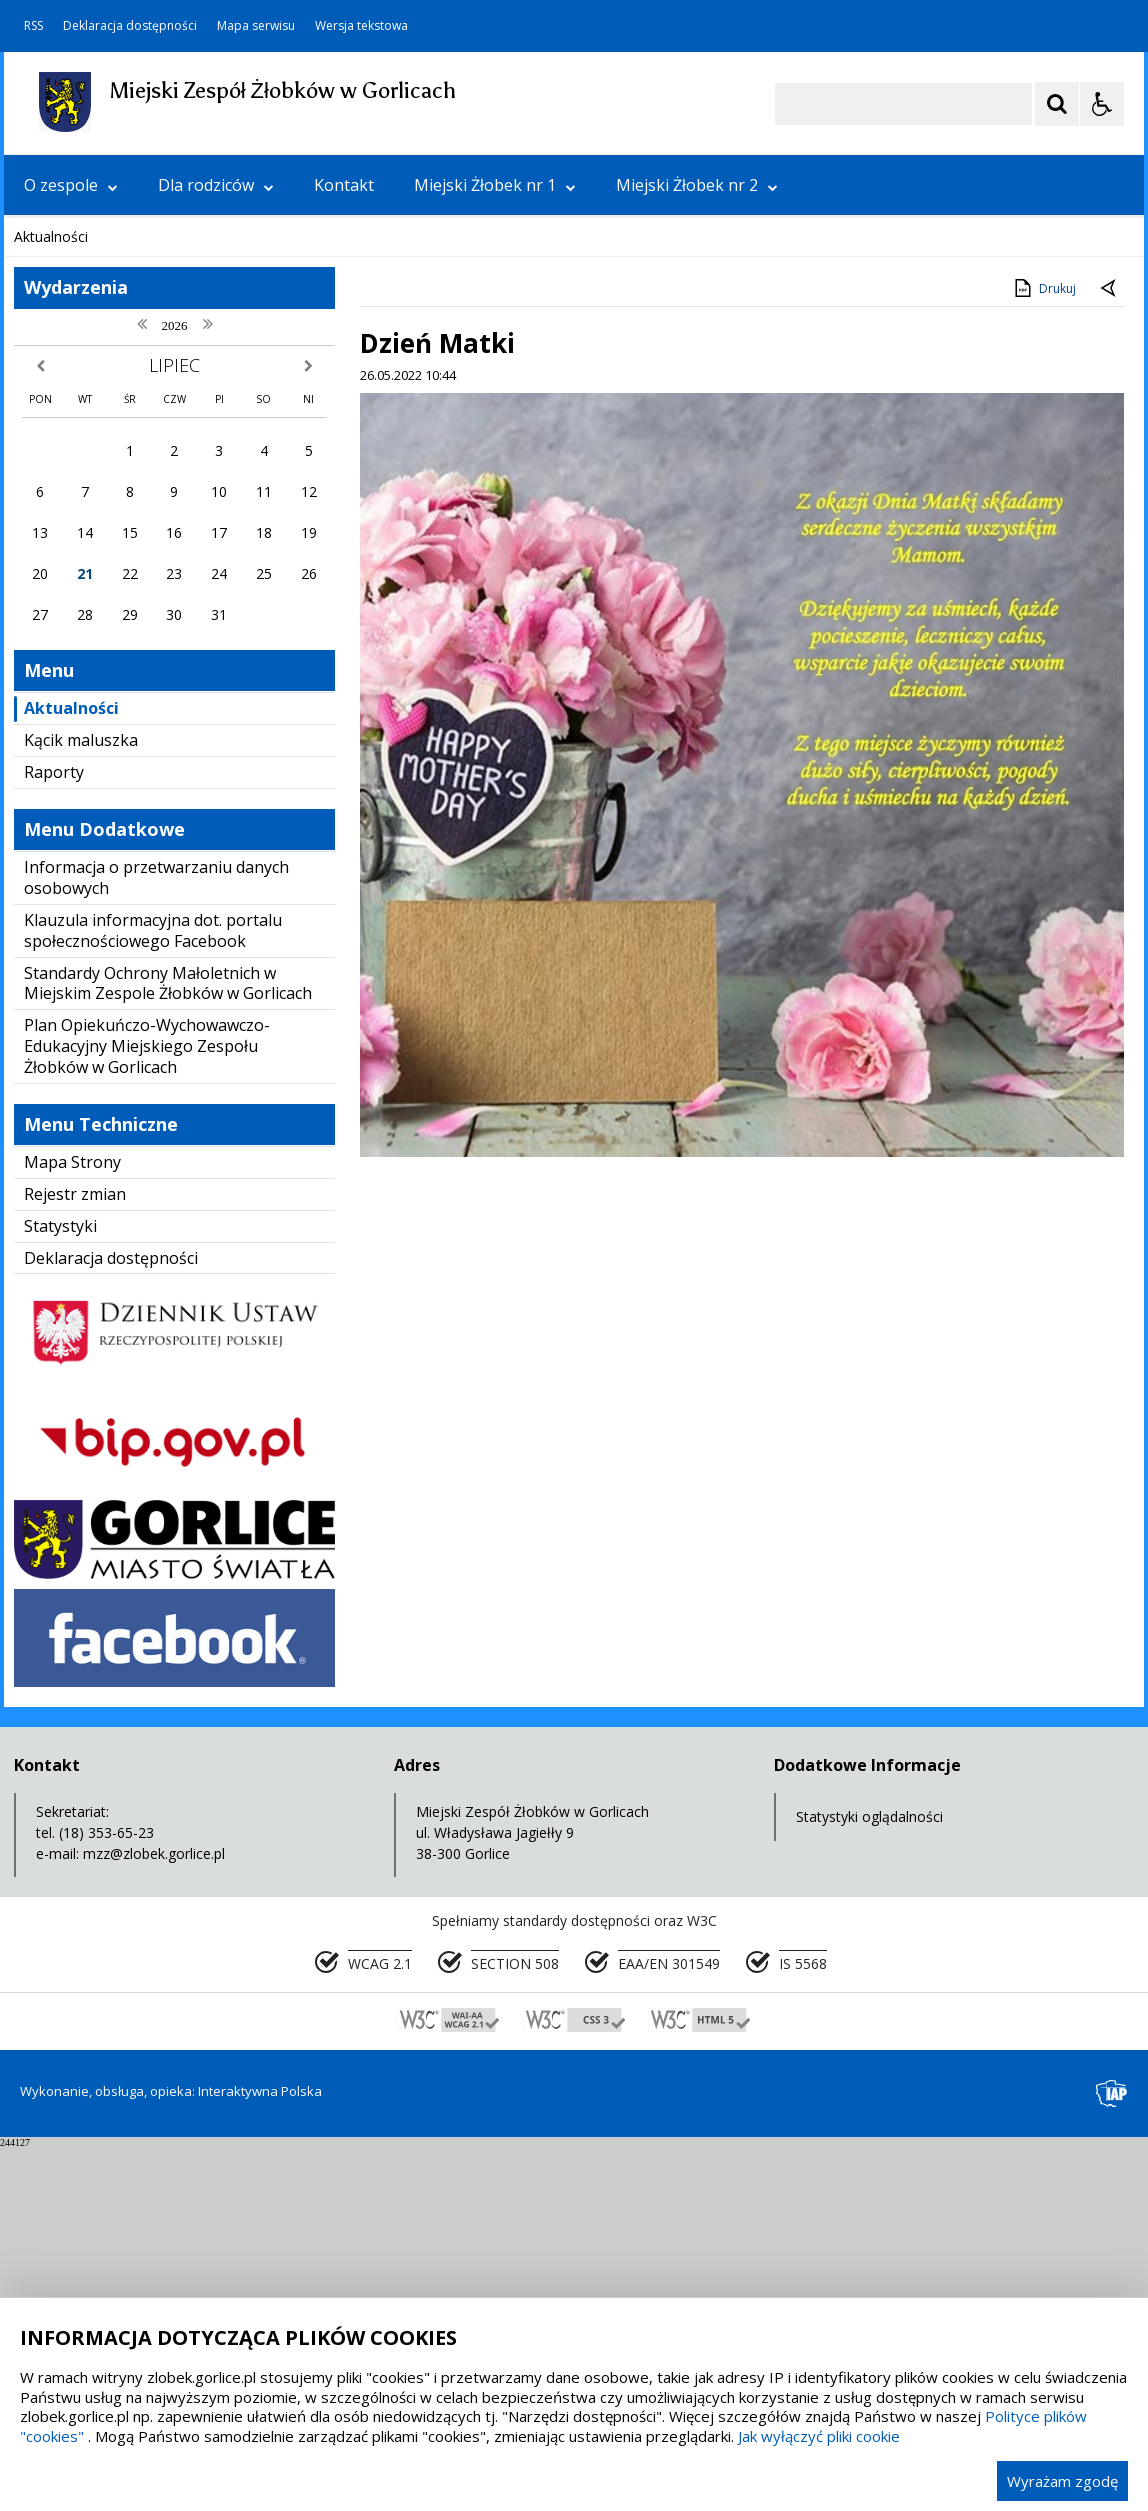 The image size is (1148, 2511). I want to click on [Powrót do poprzedniej strony], so click(1110, 653).